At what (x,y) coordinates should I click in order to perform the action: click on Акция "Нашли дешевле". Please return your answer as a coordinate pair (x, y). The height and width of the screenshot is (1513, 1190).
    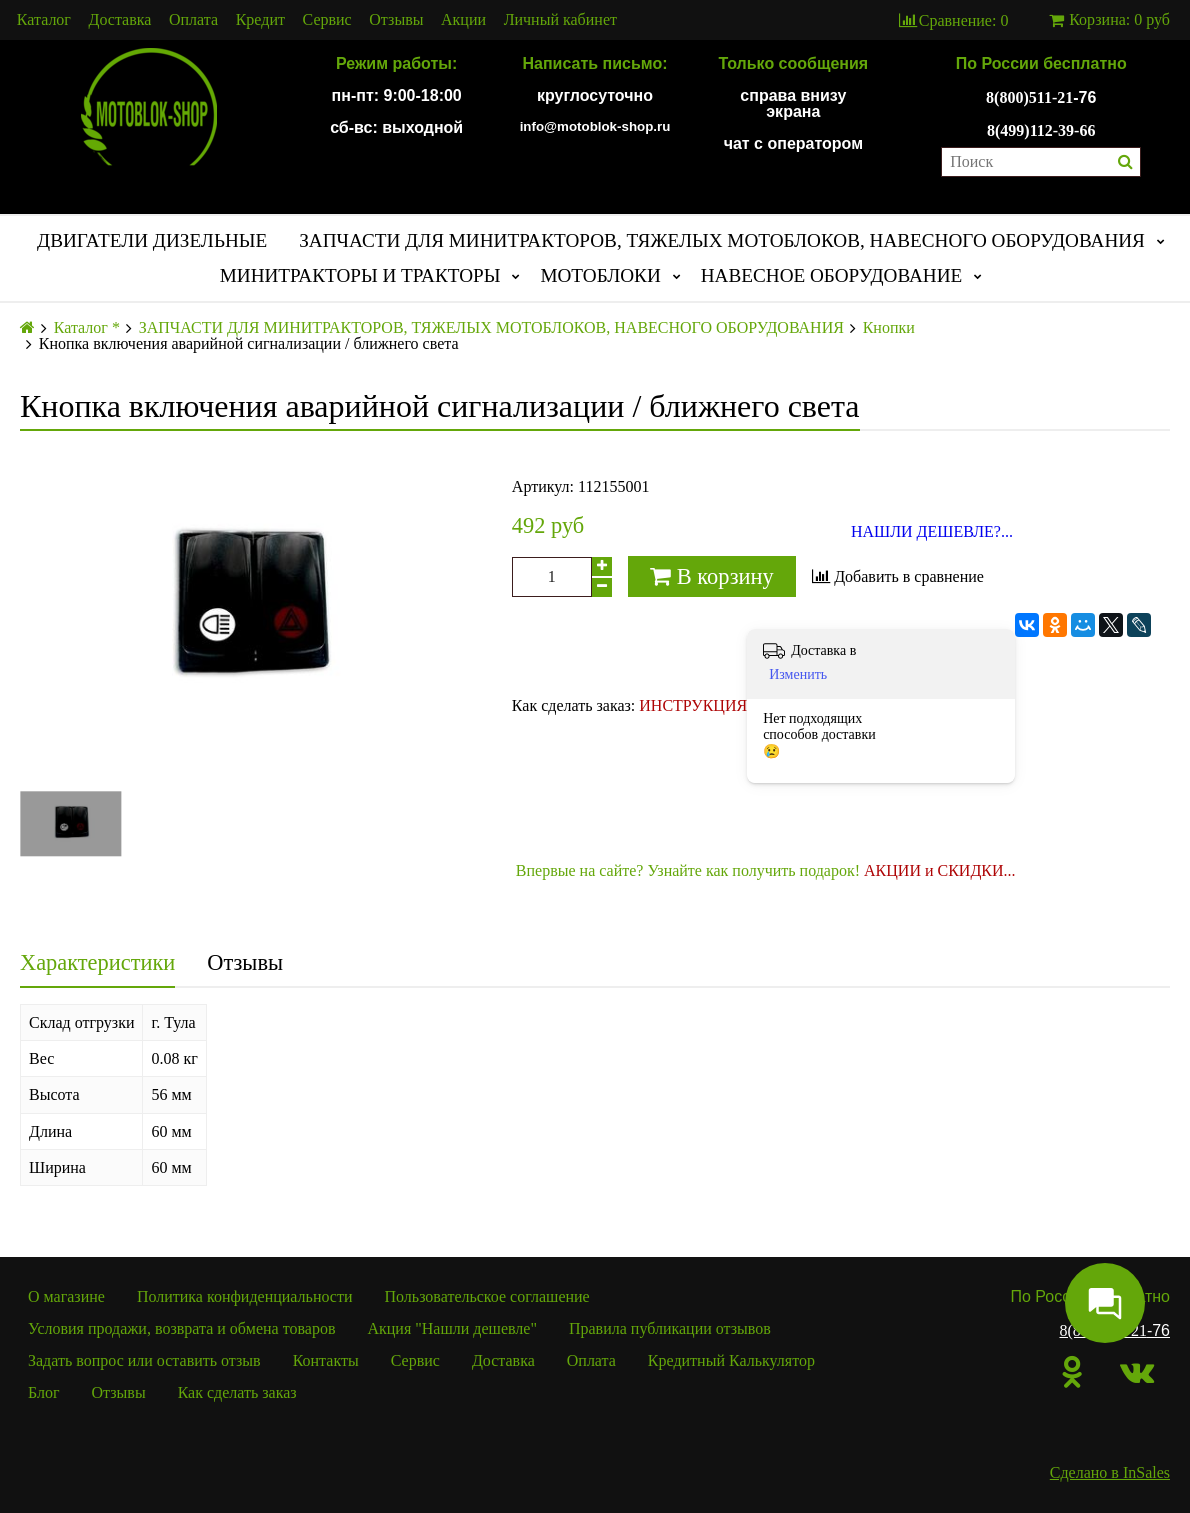
    Looking at the image, I should click on (452, 1328).